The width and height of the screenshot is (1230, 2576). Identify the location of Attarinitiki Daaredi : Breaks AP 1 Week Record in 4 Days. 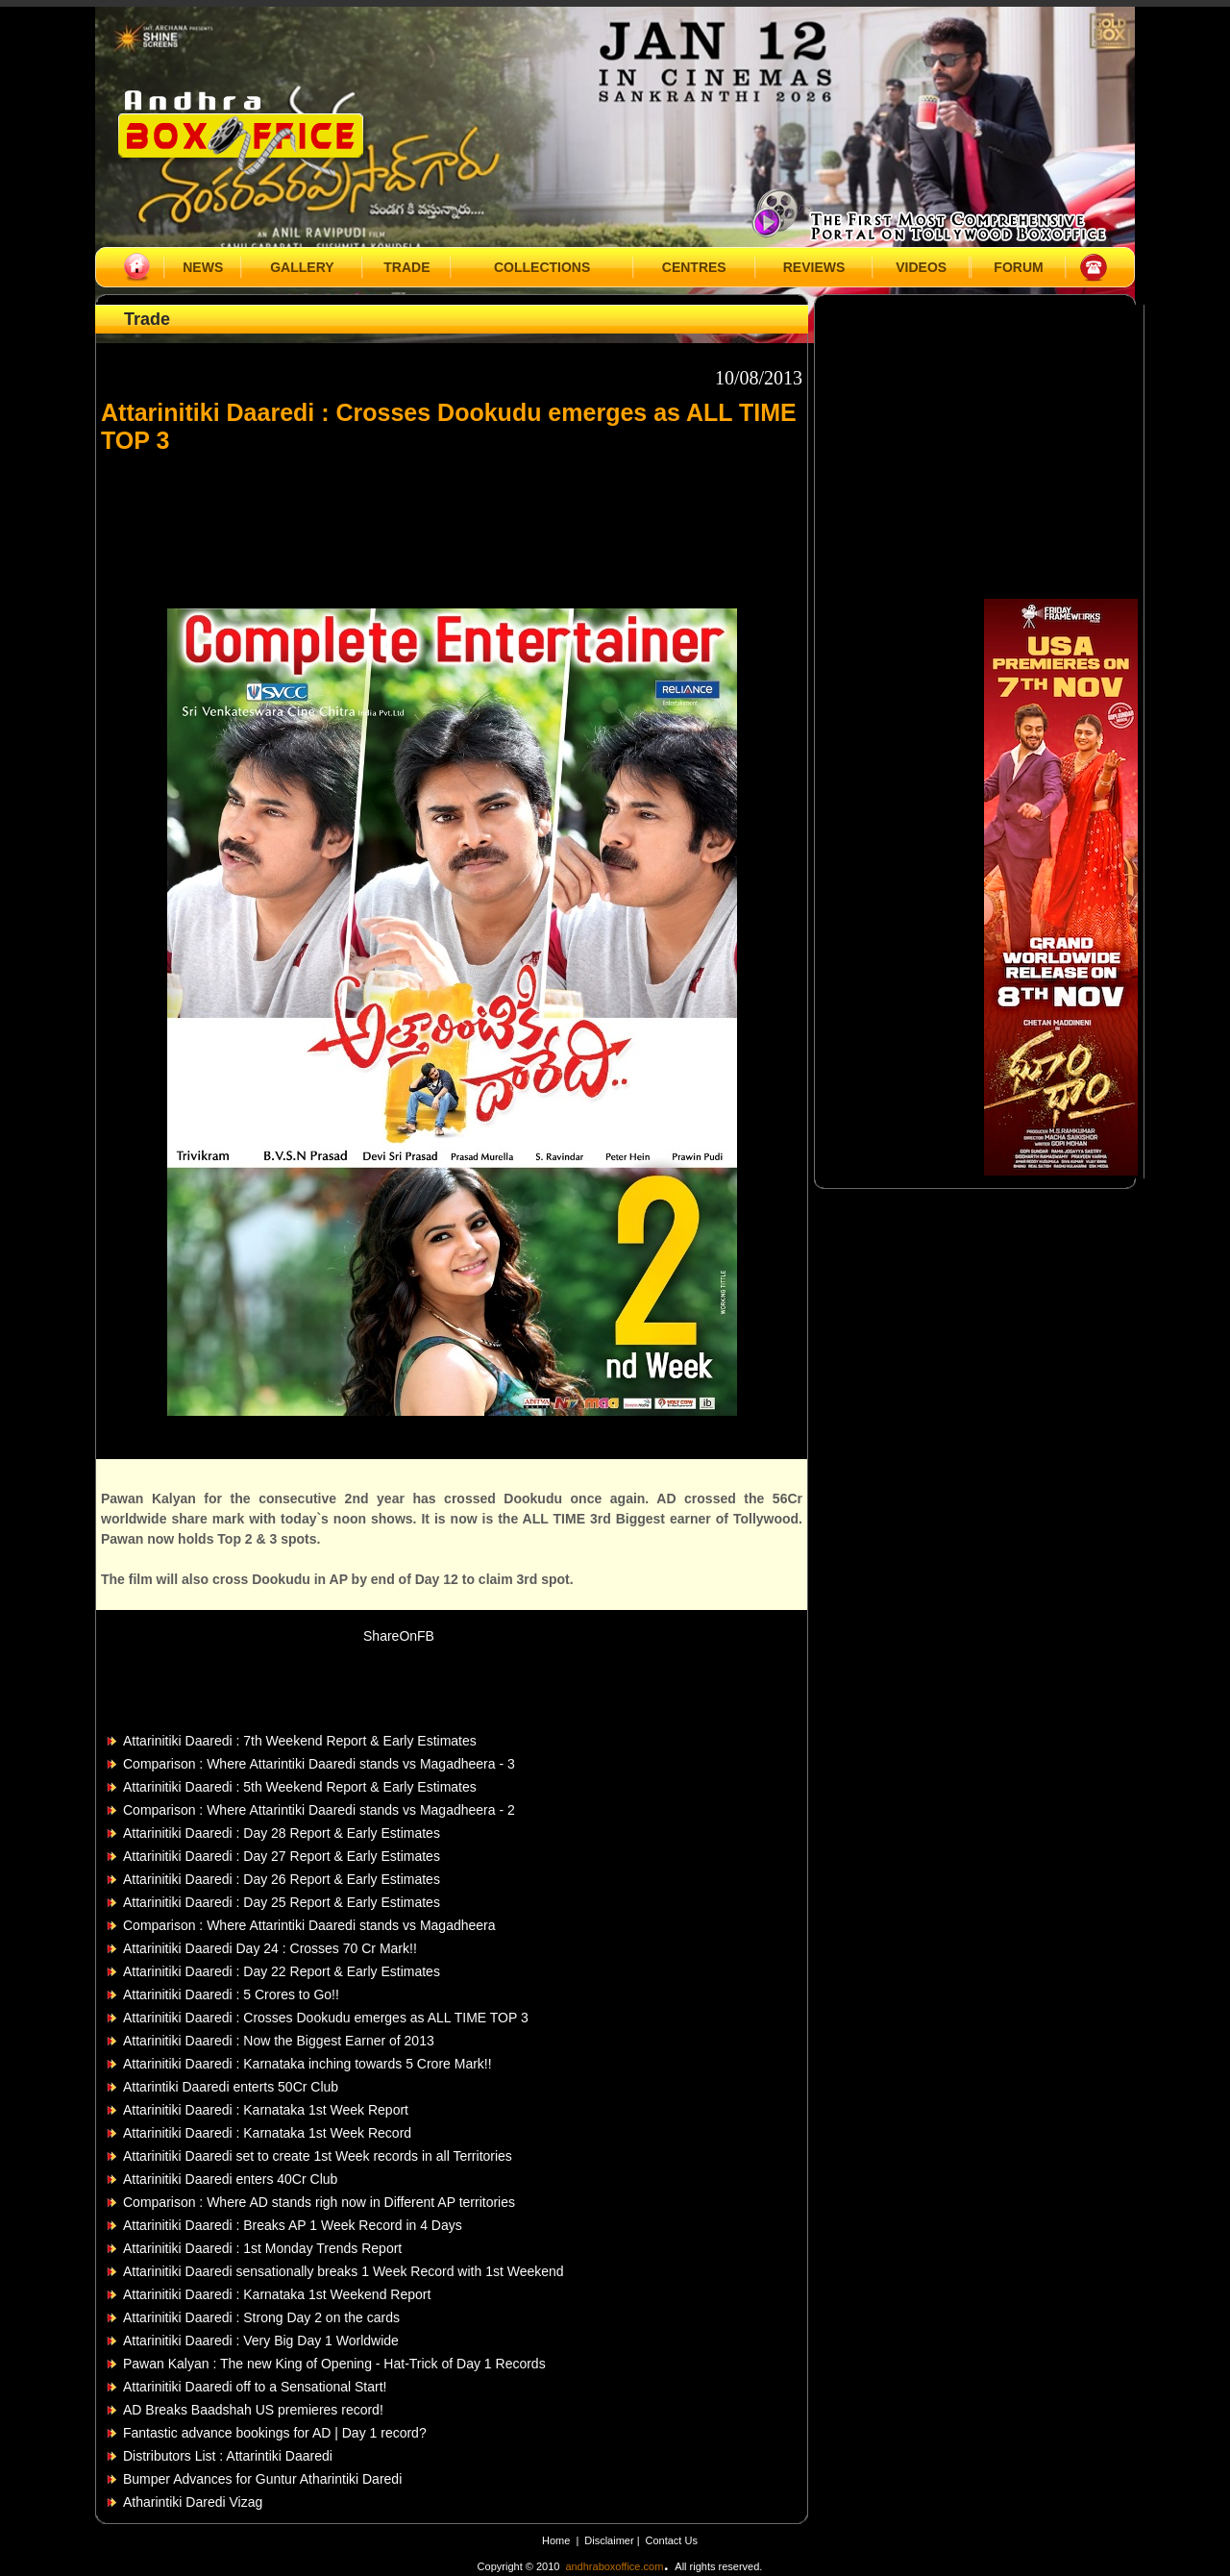
(292, 2225).